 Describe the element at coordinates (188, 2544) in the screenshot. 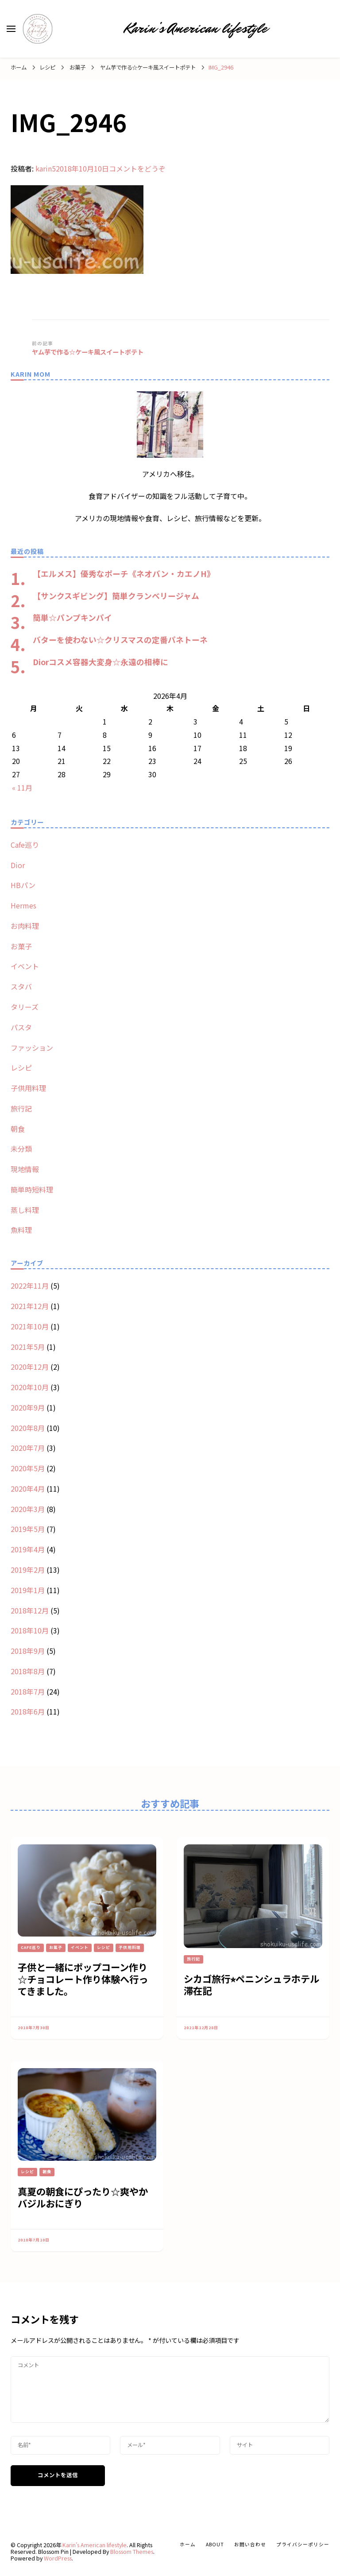

I see `ホーム` at that location.